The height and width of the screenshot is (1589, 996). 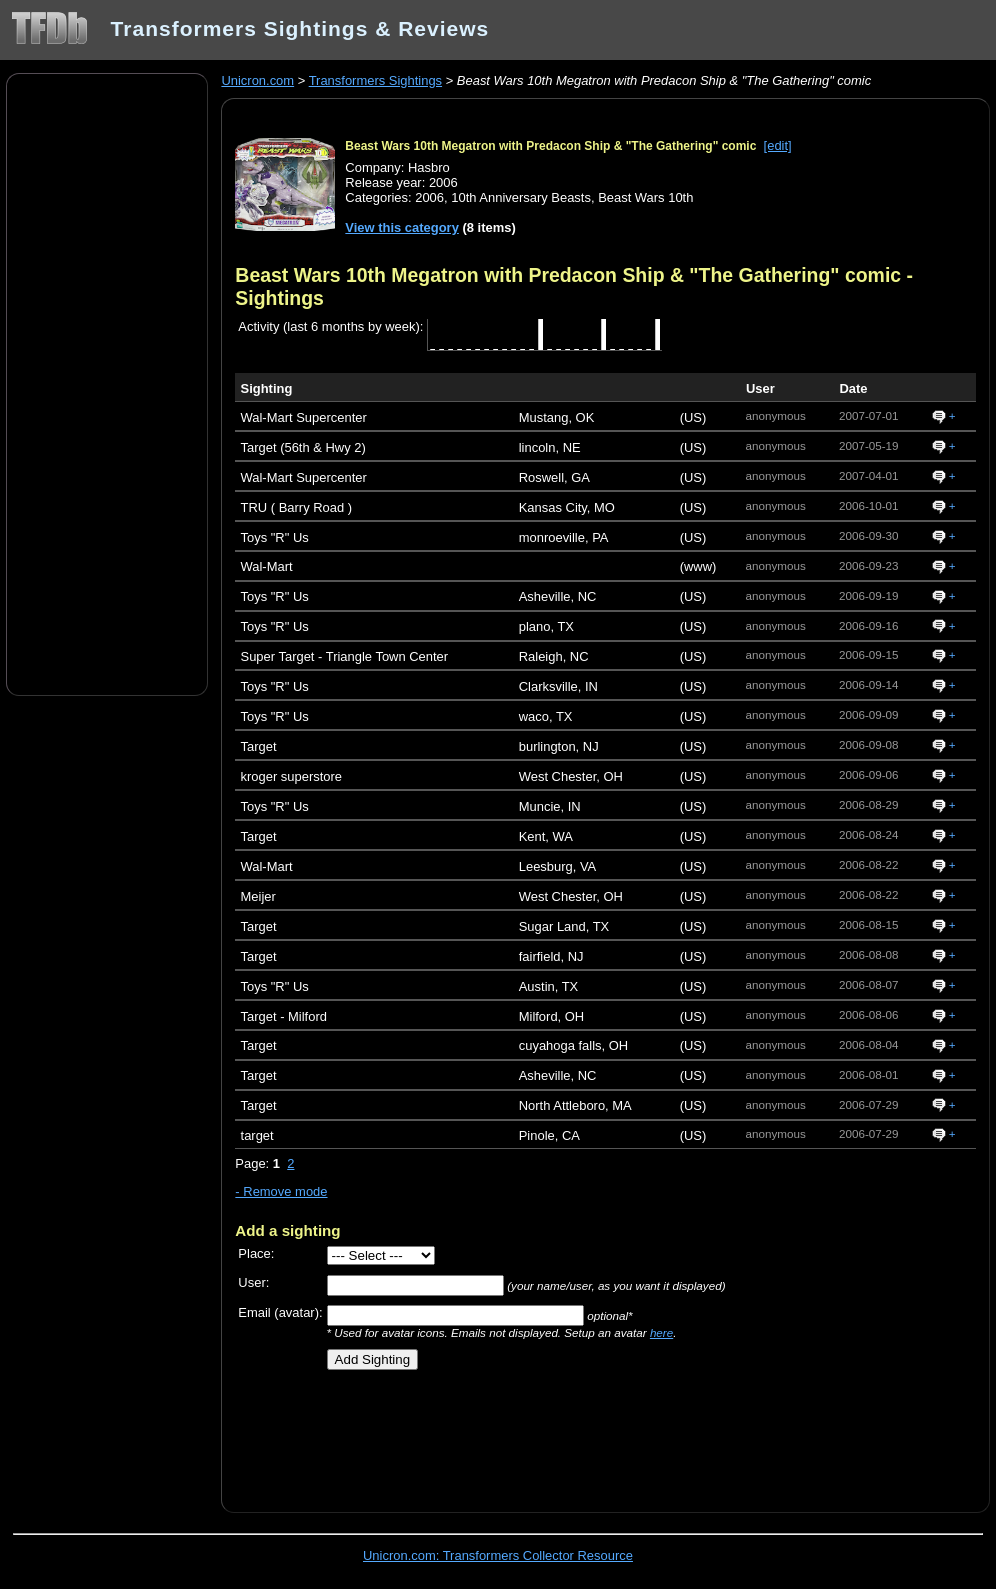 I want to click on View this category, so click(x=402, y=227).